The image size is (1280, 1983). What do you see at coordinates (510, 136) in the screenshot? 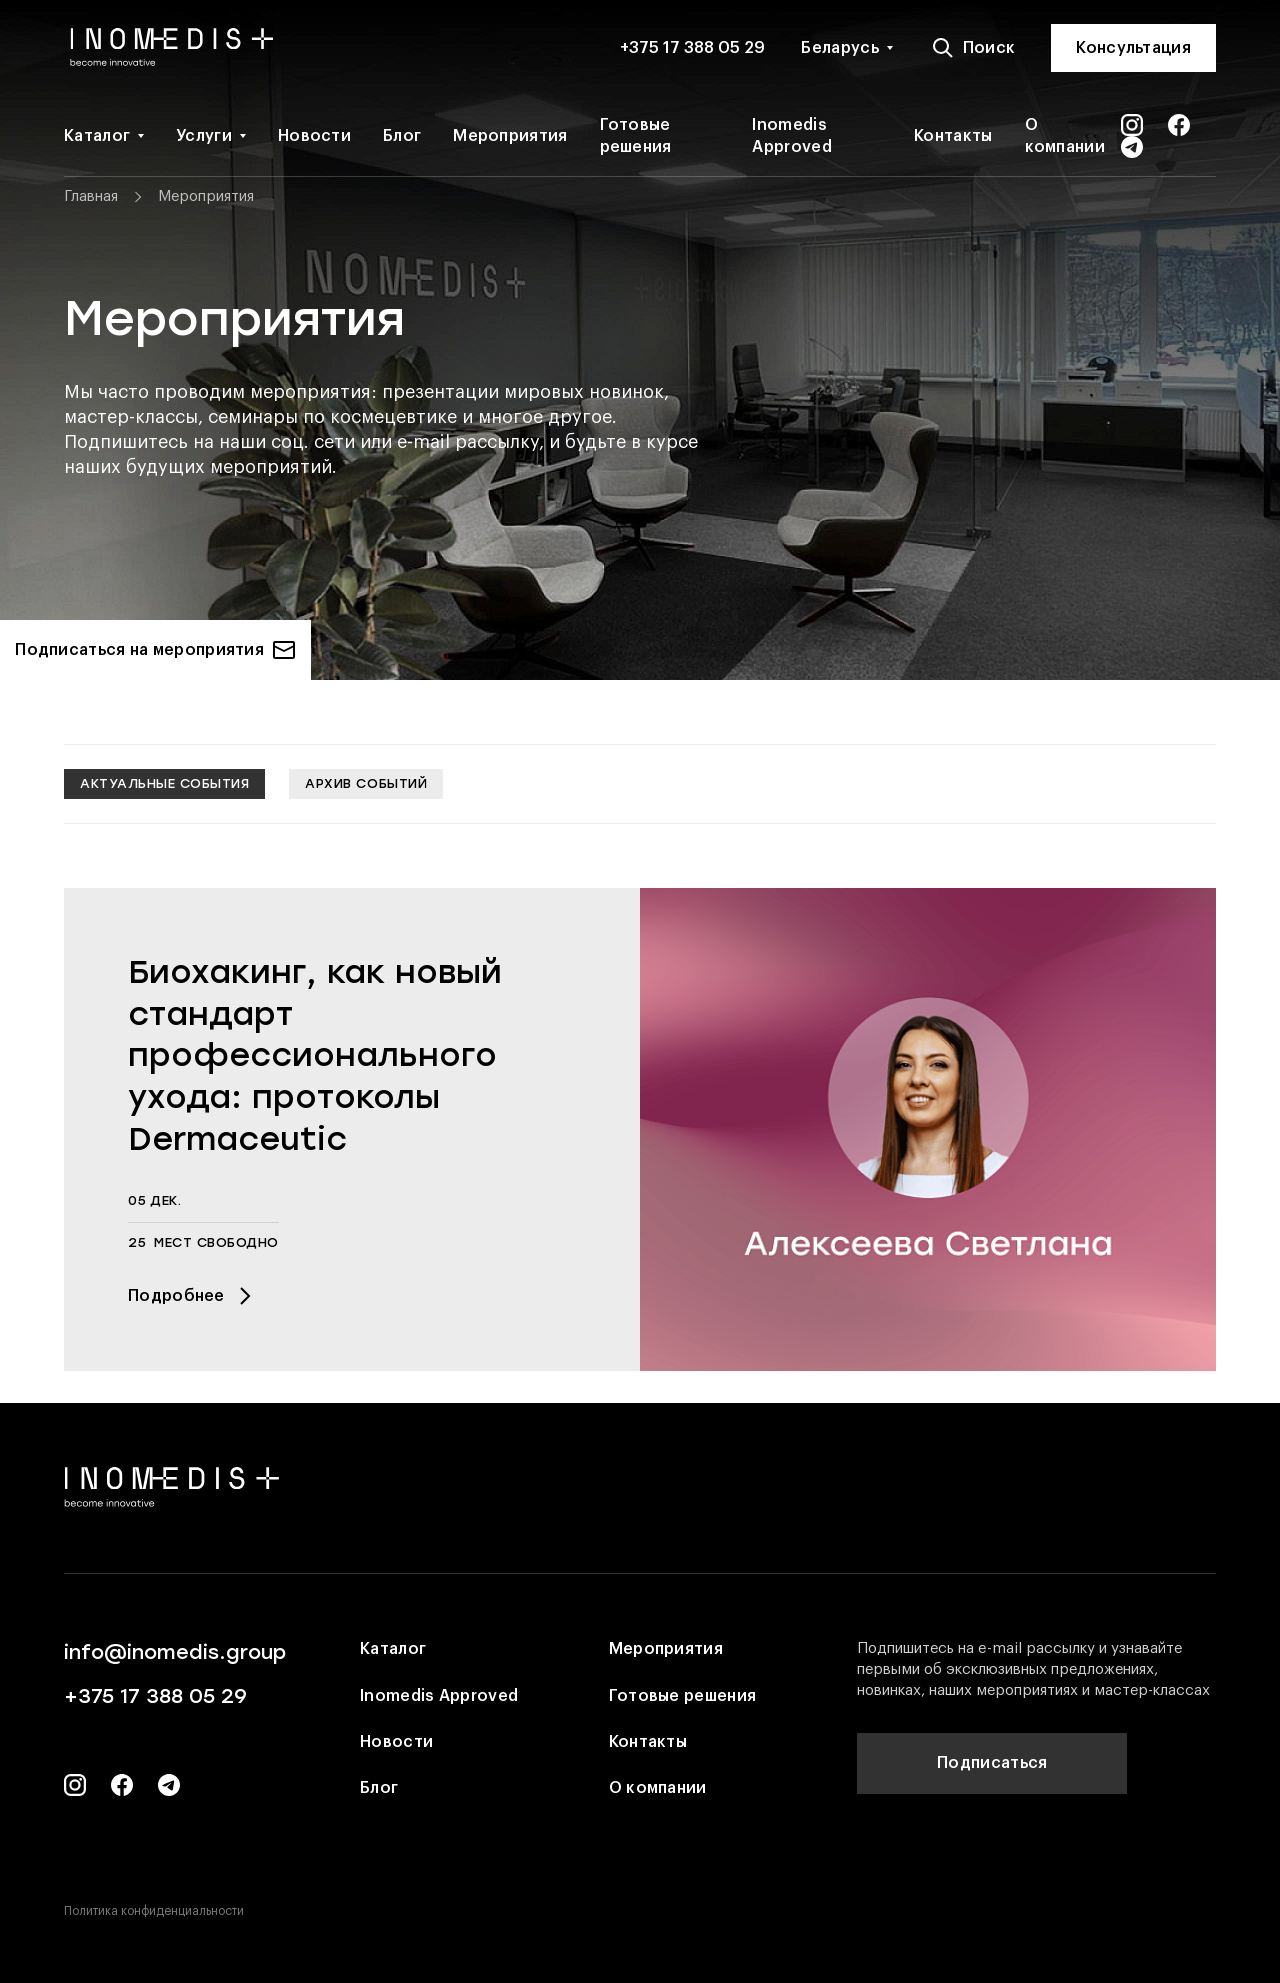
I see `Мероприятия` at bounding box center [510, 136].